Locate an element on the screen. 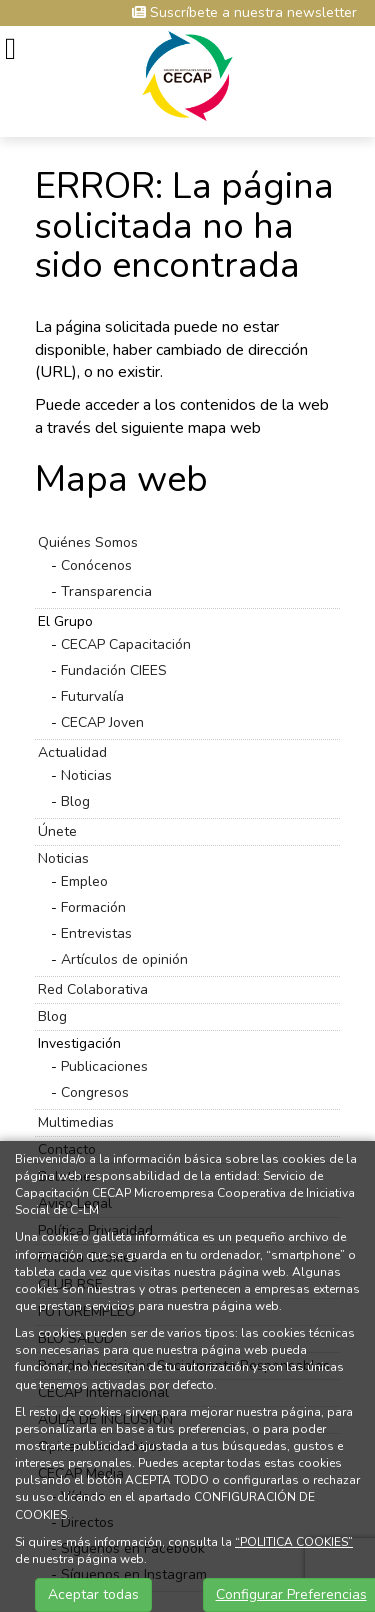 The width and height of the screenshot is (375, 1612). Suscríbete a nuestra newsletter is located at coordinates (244, 12).